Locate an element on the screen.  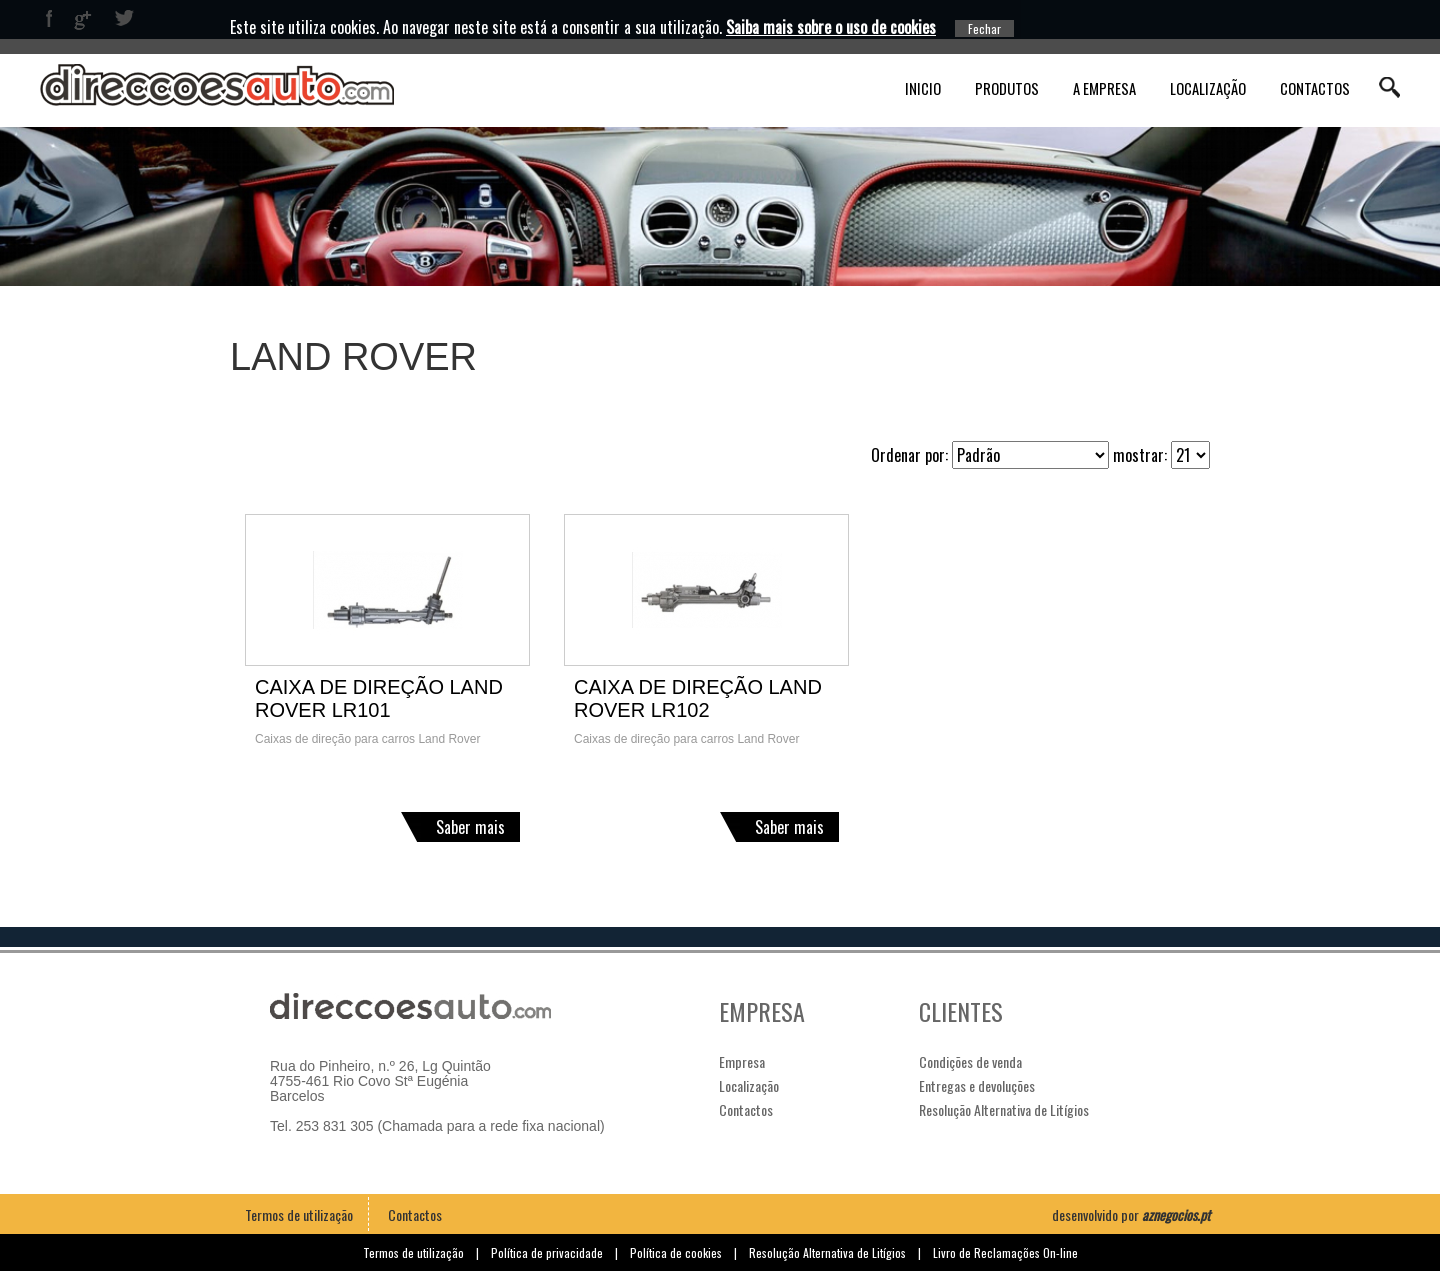
Localização is located at coordinates (1208, 88).